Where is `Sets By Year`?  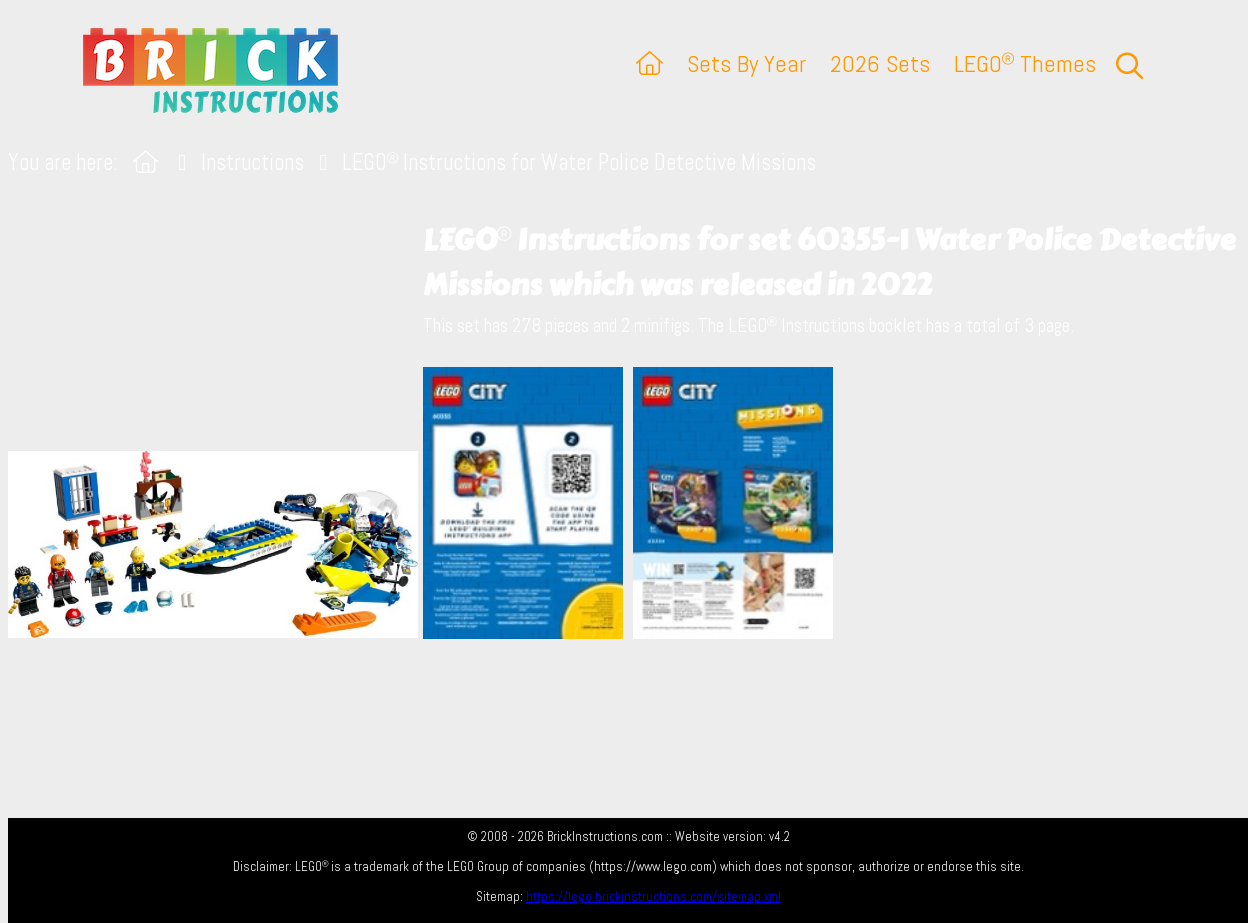
Sets By Year is located at coordinates (746, 63).